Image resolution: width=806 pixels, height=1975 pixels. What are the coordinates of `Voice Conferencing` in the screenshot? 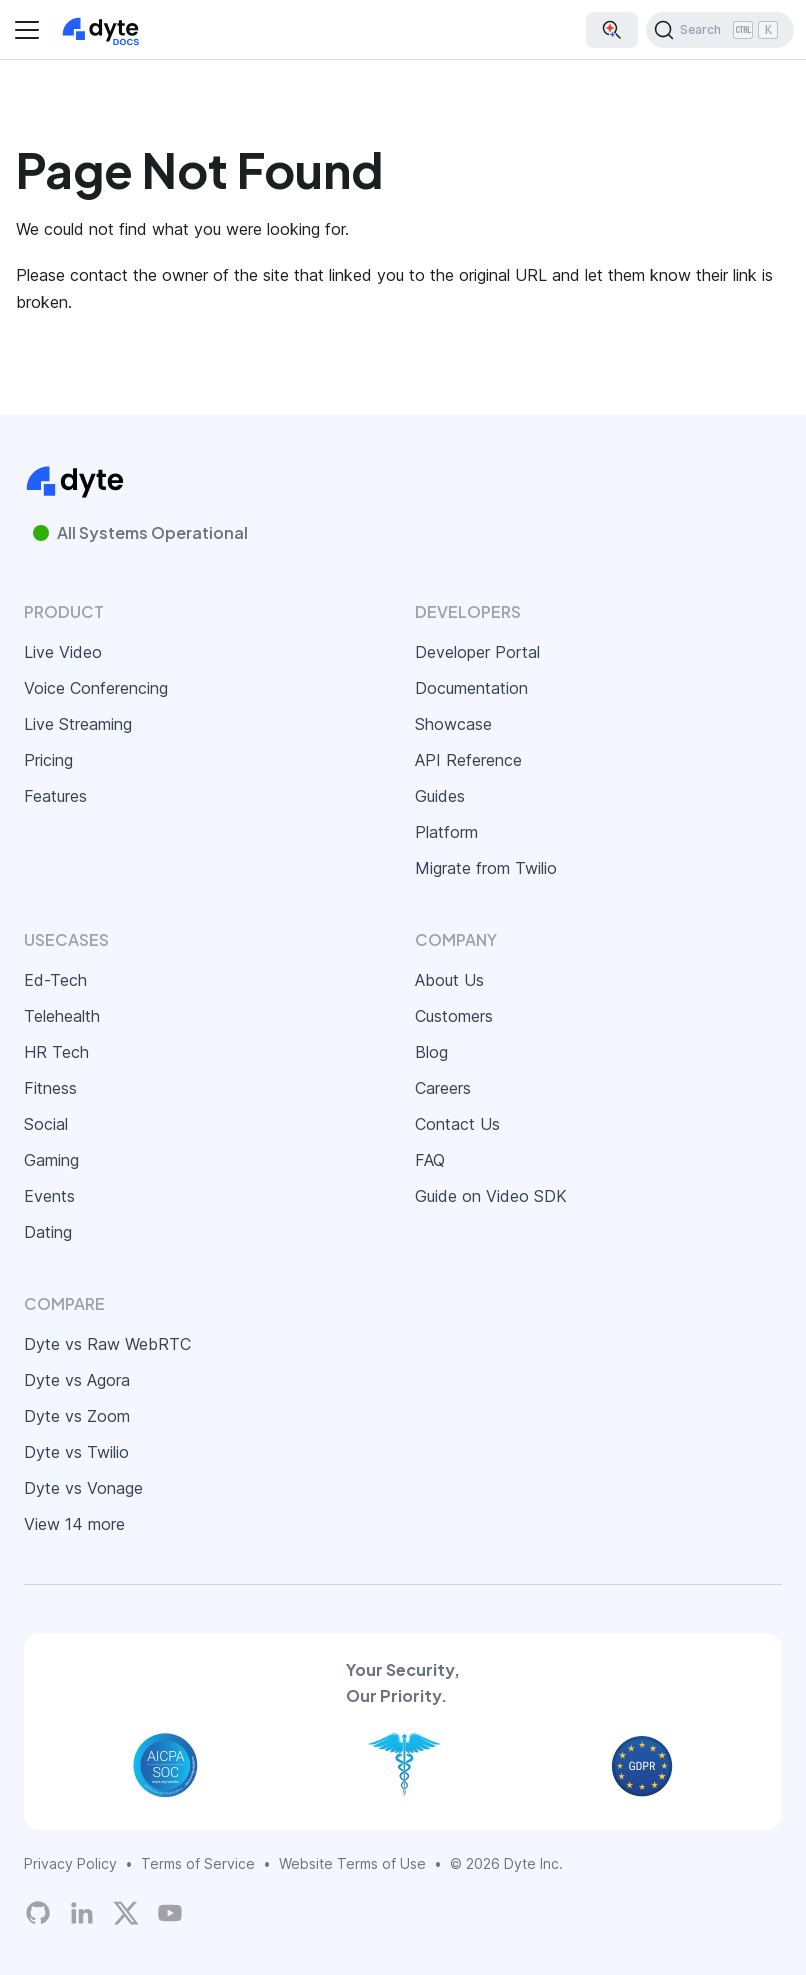 It's located at (96, 688).